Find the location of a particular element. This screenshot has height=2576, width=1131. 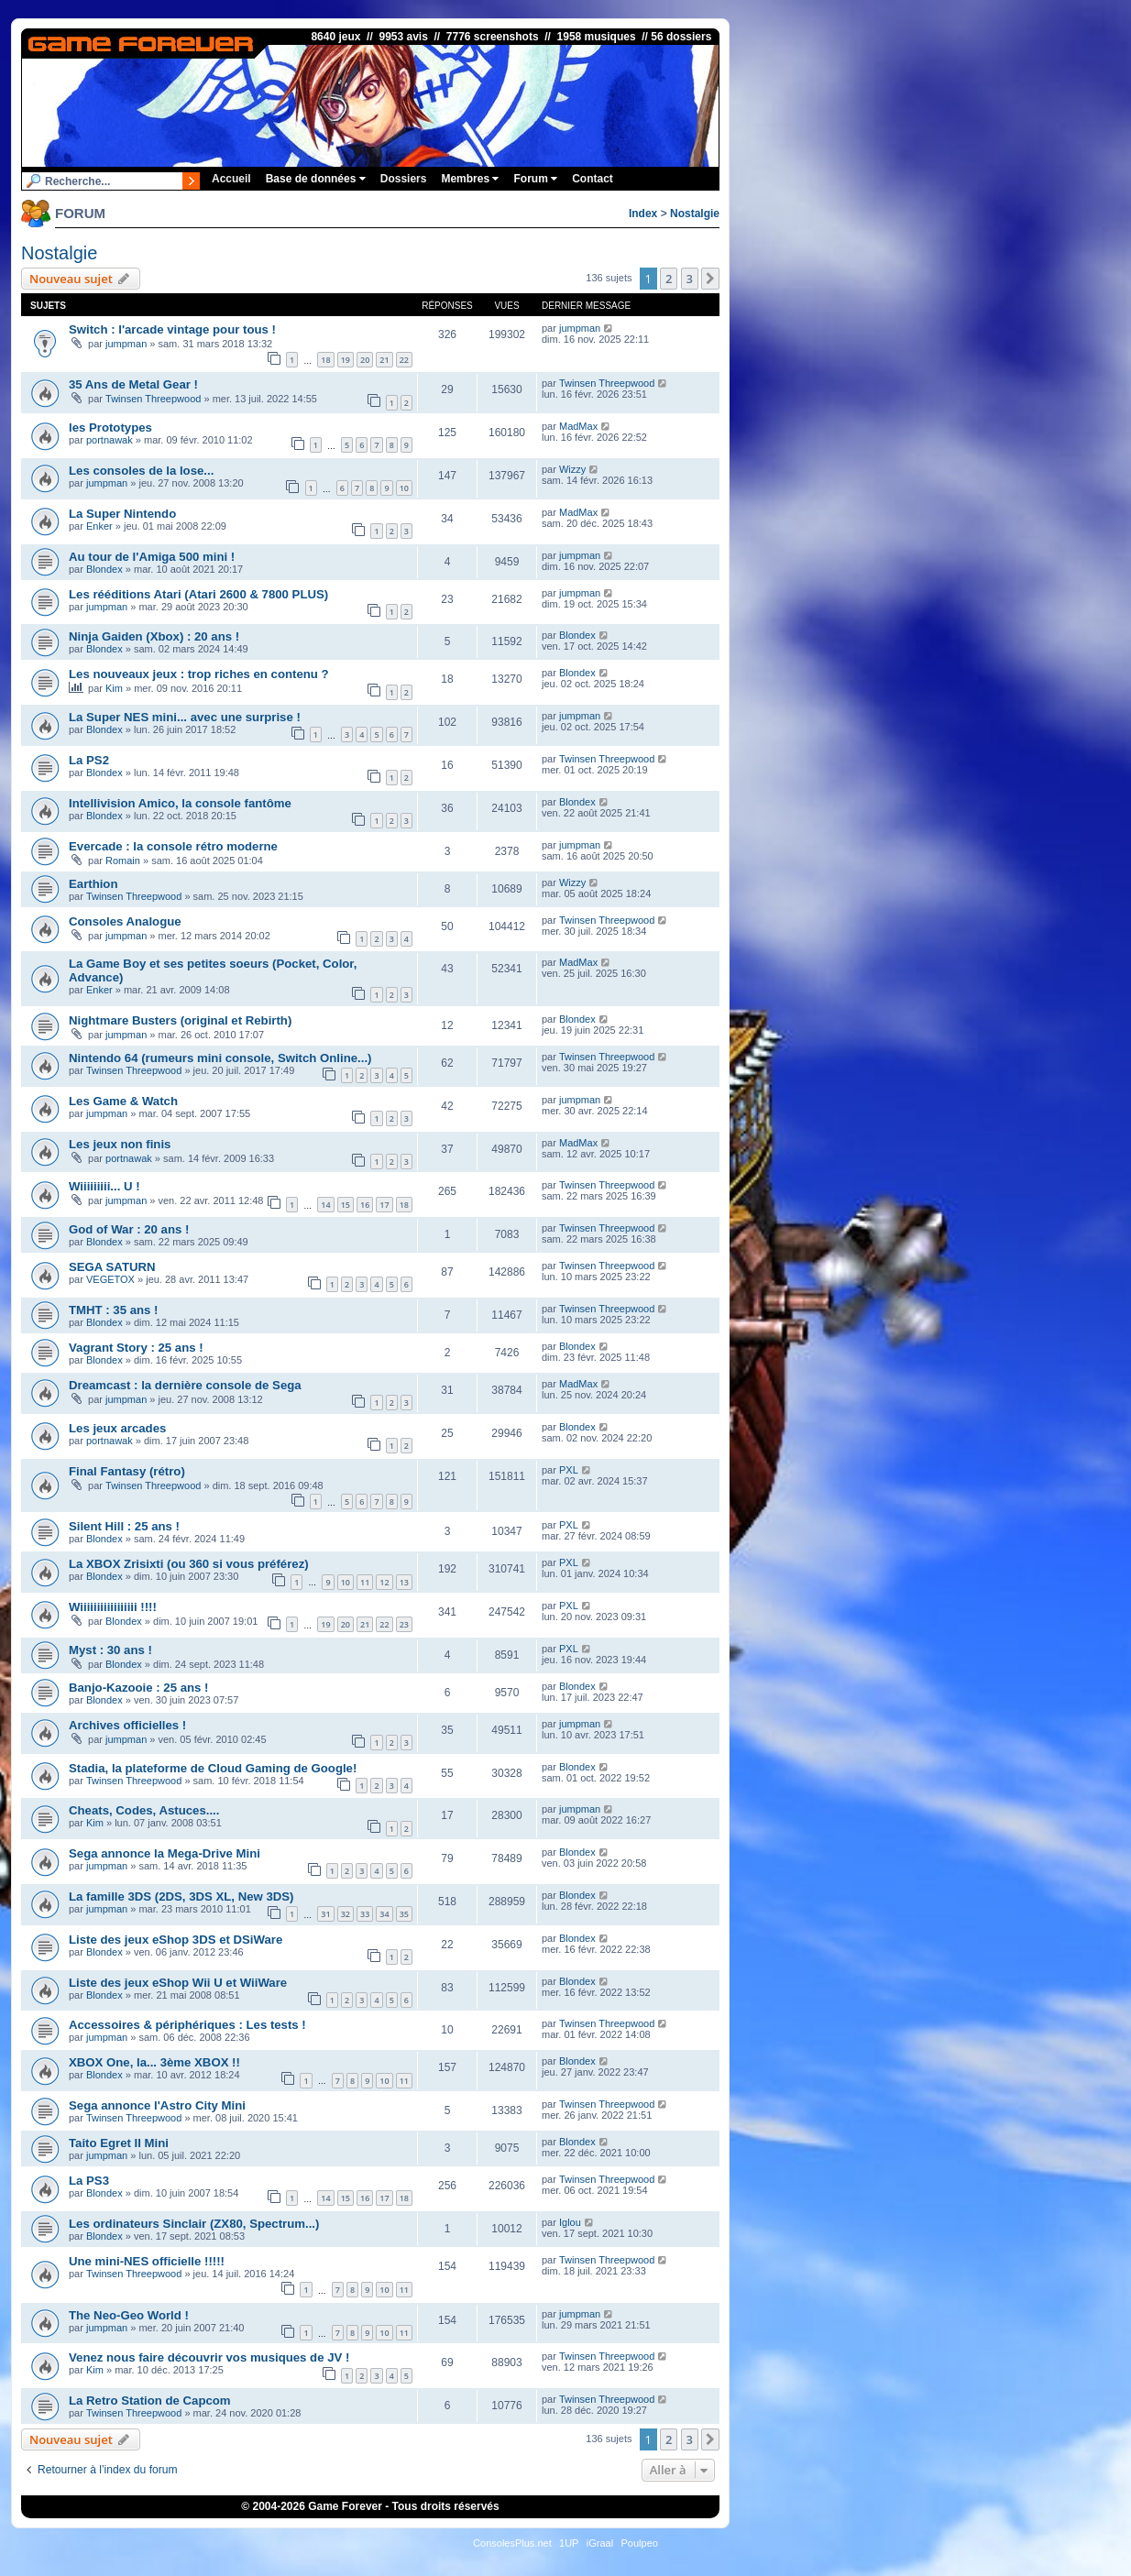

15 is located at coordinates (345, 1205).